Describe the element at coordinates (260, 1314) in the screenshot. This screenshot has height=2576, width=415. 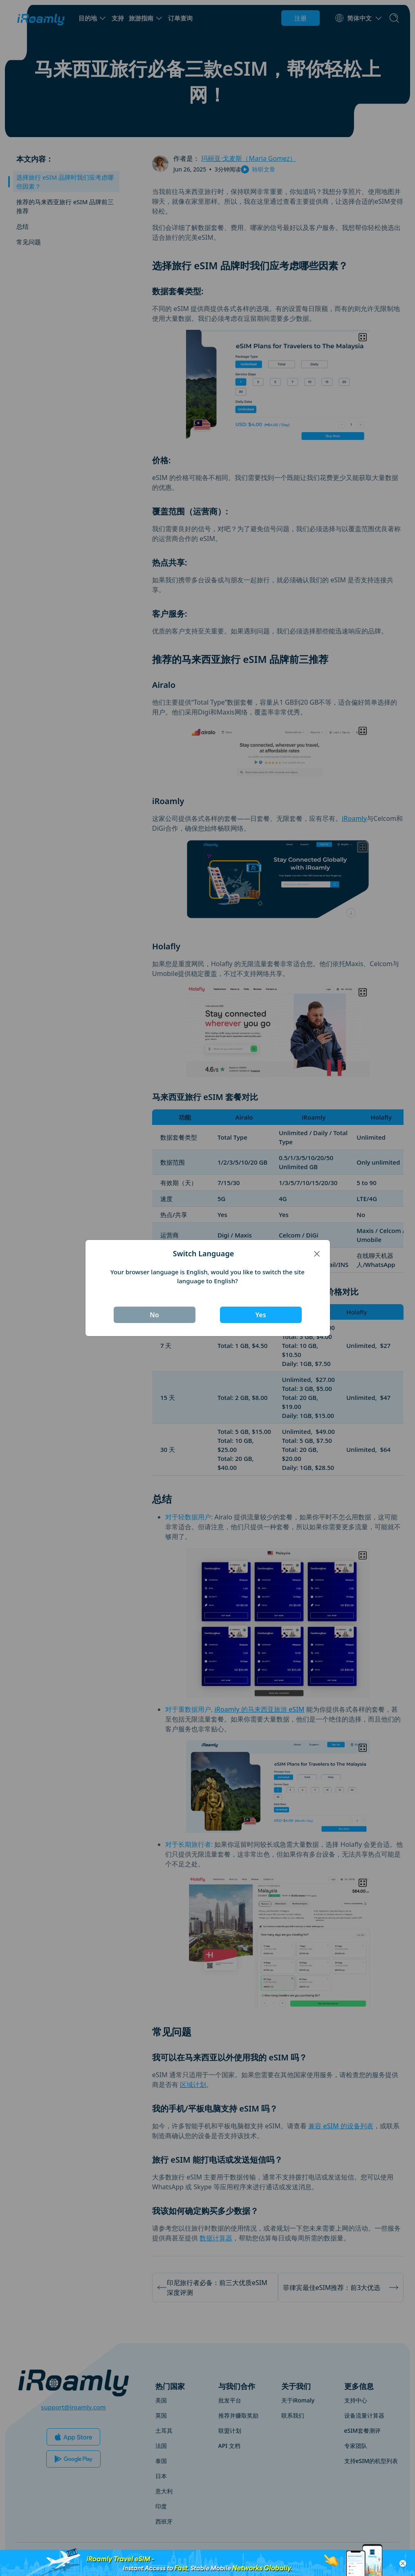
I see `Yes` at that location.